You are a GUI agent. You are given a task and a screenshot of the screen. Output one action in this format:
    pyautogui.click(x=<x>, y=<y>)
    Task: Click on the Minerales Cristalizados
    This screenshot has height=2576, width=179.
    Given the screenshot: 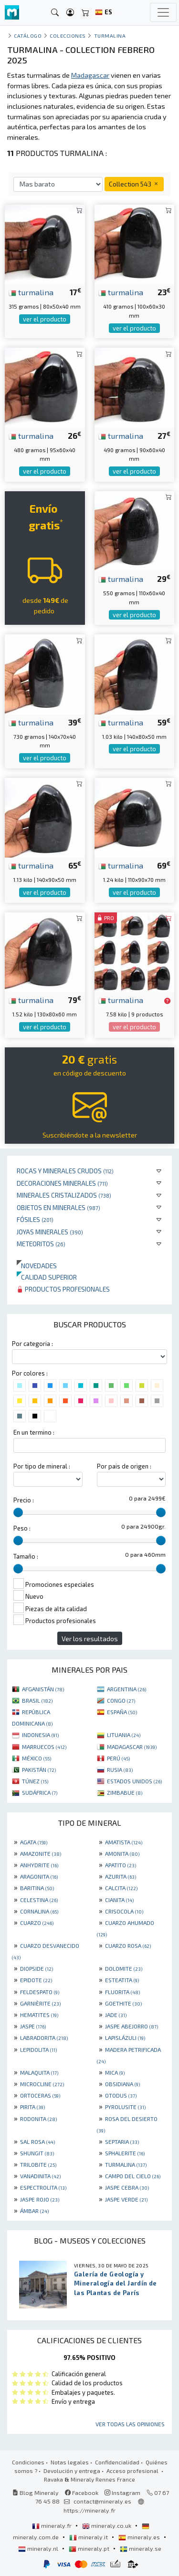 What is the action you would take?
    pyautogui.click(x=64, y=1195)
    